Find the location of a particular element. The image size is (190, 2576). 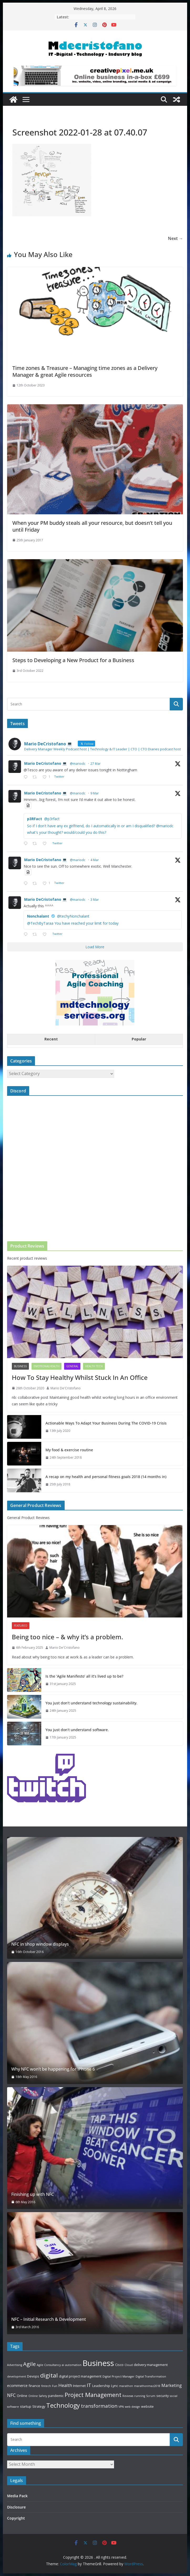

transformation [transformation (8 items)] is located at coordinates (99, 2405).